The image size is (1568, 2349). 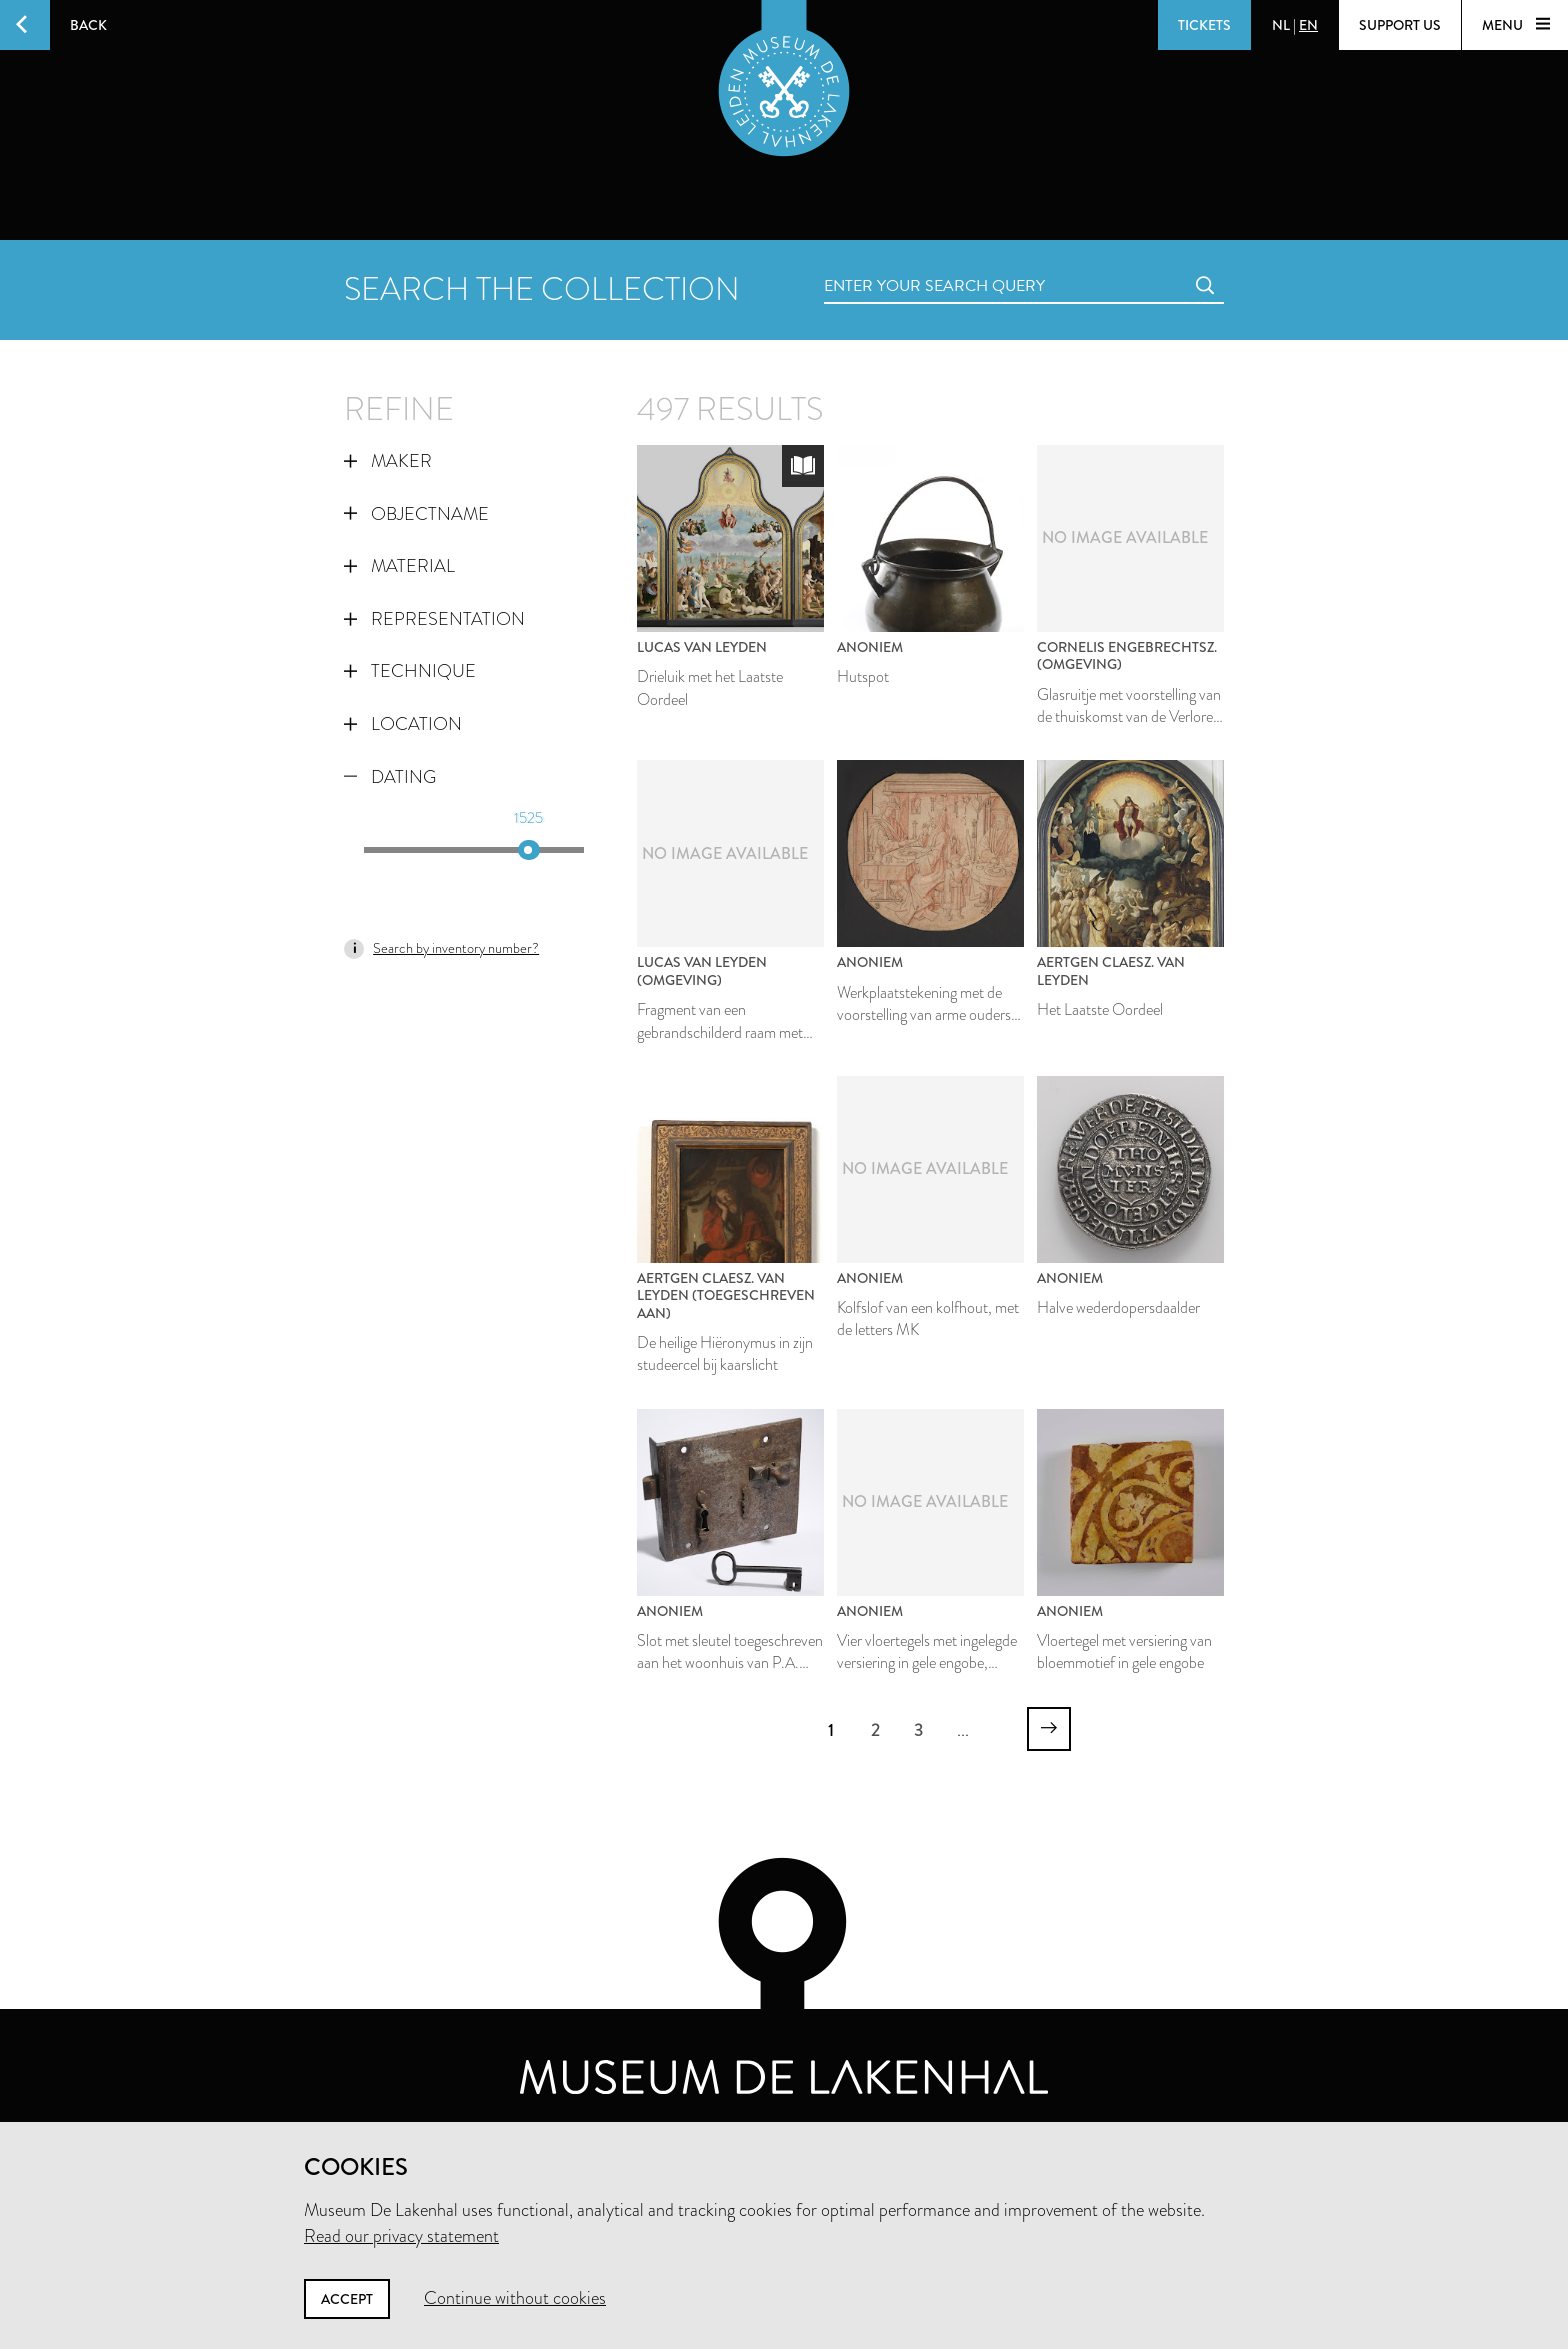 What do you see at coordinates (515, 2298) in the screenshot?
I see `Continue without cookies` at bounding box center [515, 2298].